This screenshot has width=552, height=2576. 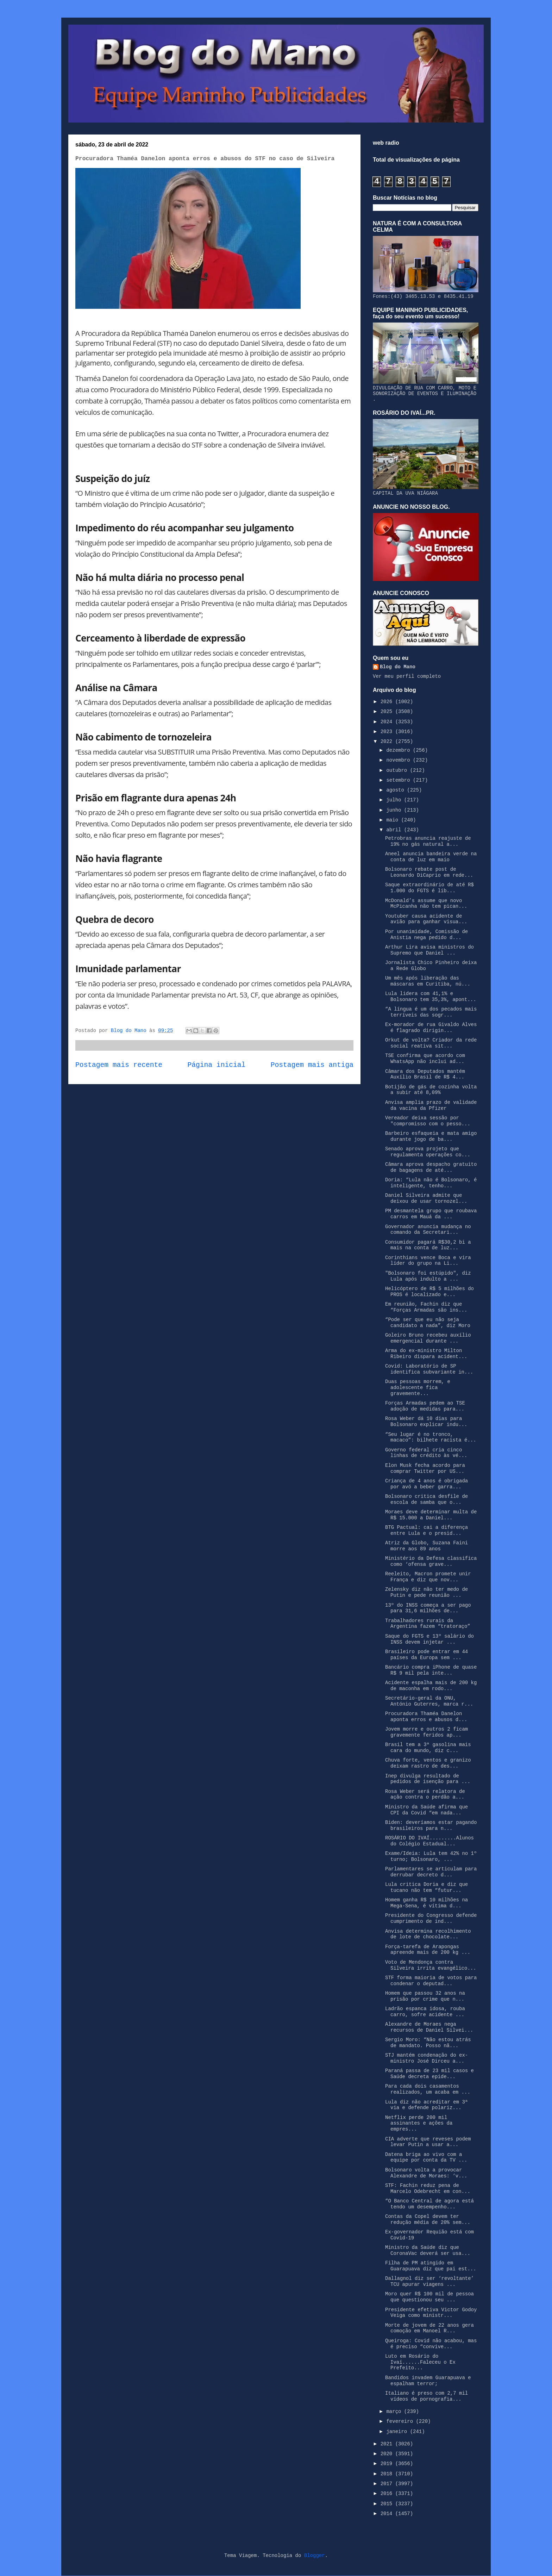 I want to click on Saque extraordinário de até R$ 1.000 do FGTS é lib..., so click(x=429, y=888).